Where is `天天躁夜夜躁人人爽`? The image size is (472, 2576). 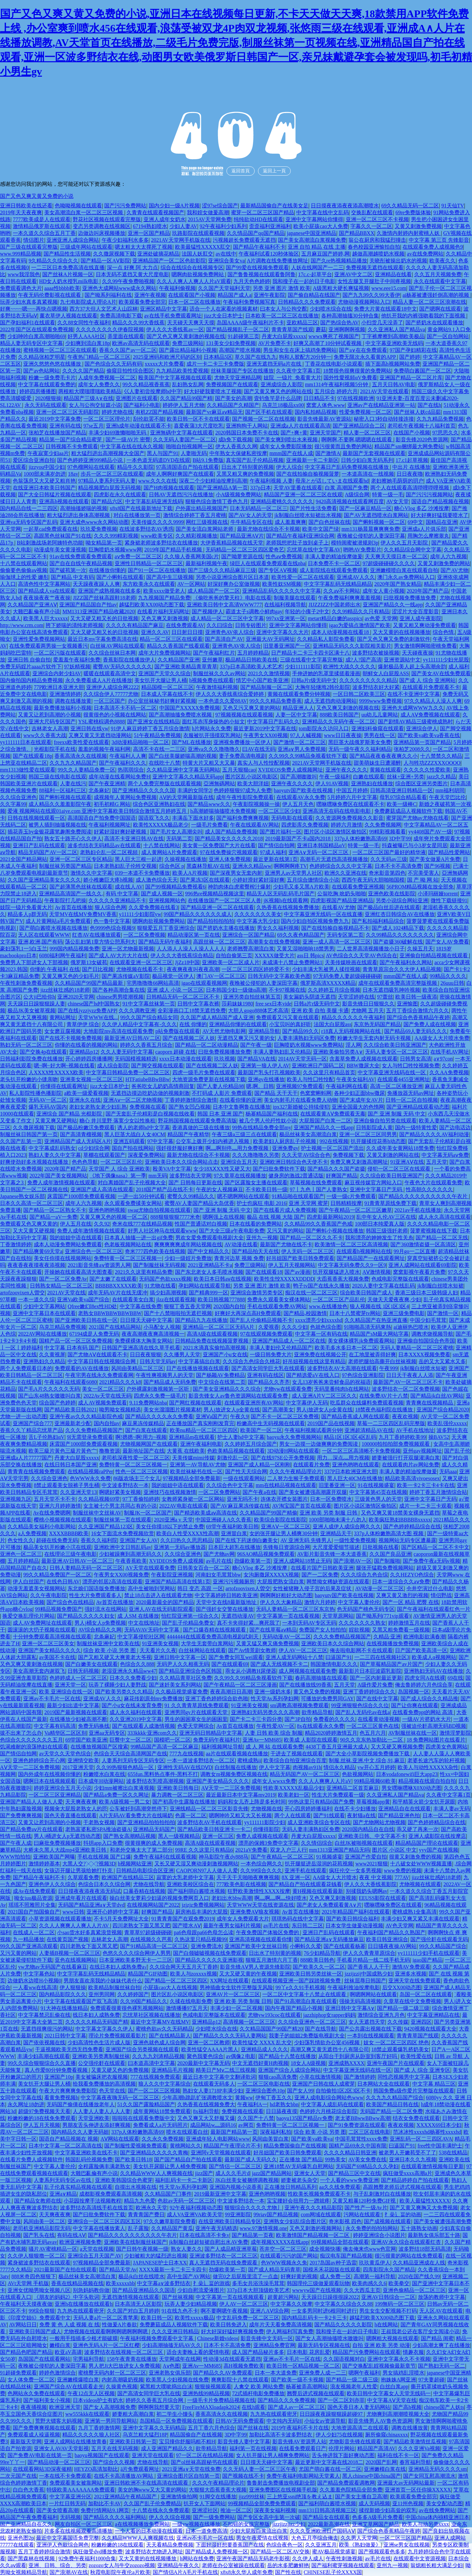
天天躁夜夜躁人人爽 is located at coordinates (96, 584).